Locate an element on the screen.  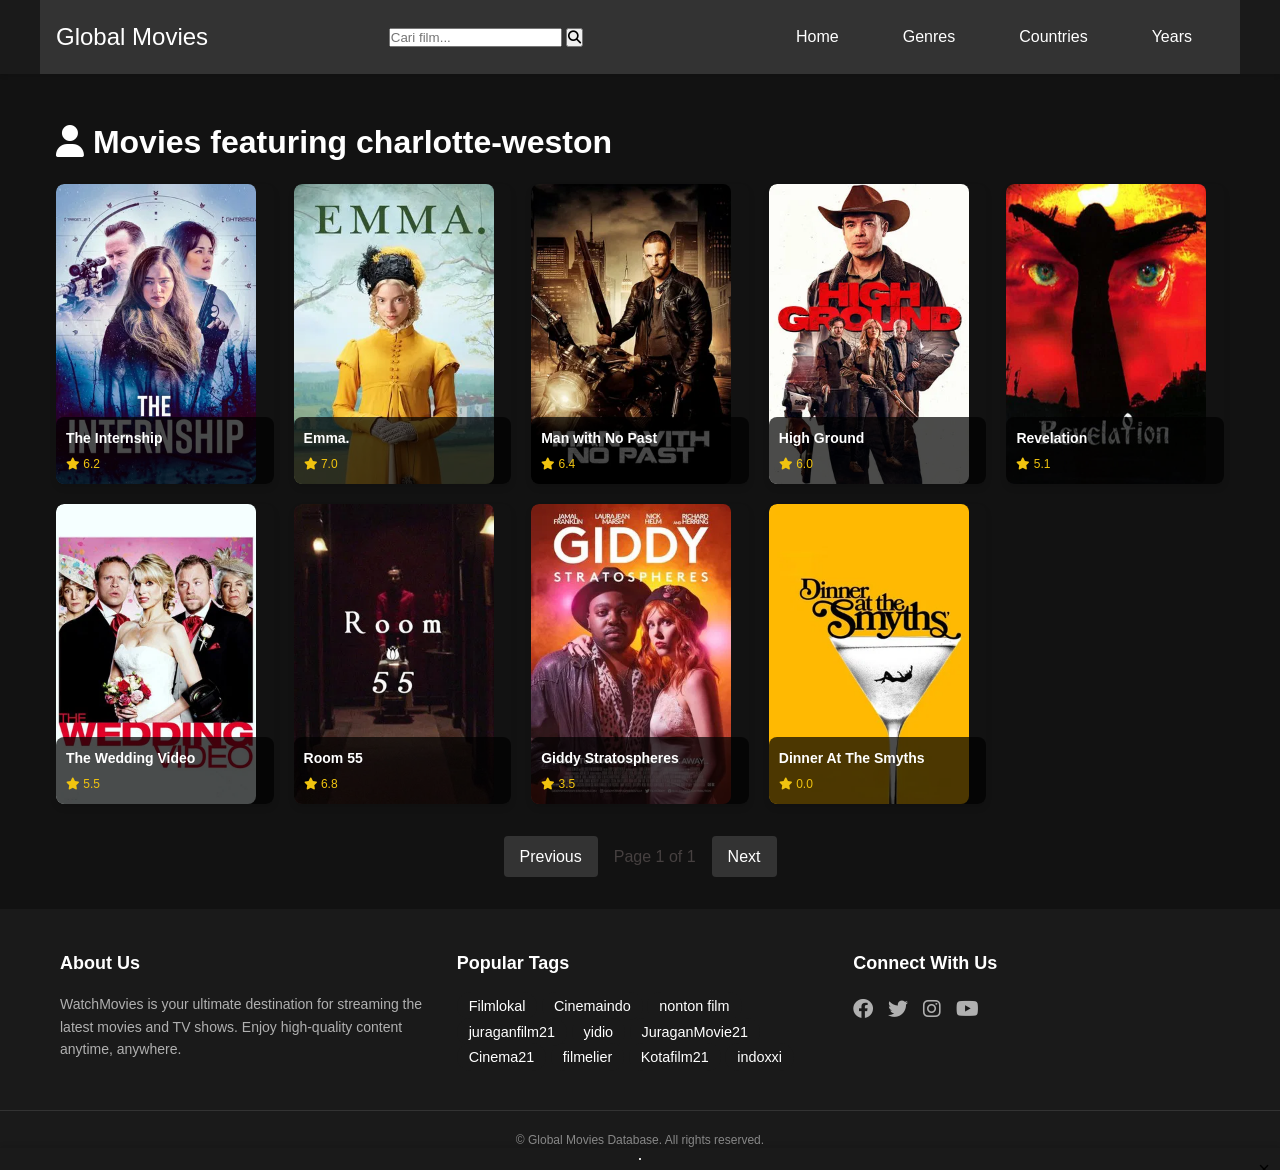
nonton film is located at coordinates (694, 1006).